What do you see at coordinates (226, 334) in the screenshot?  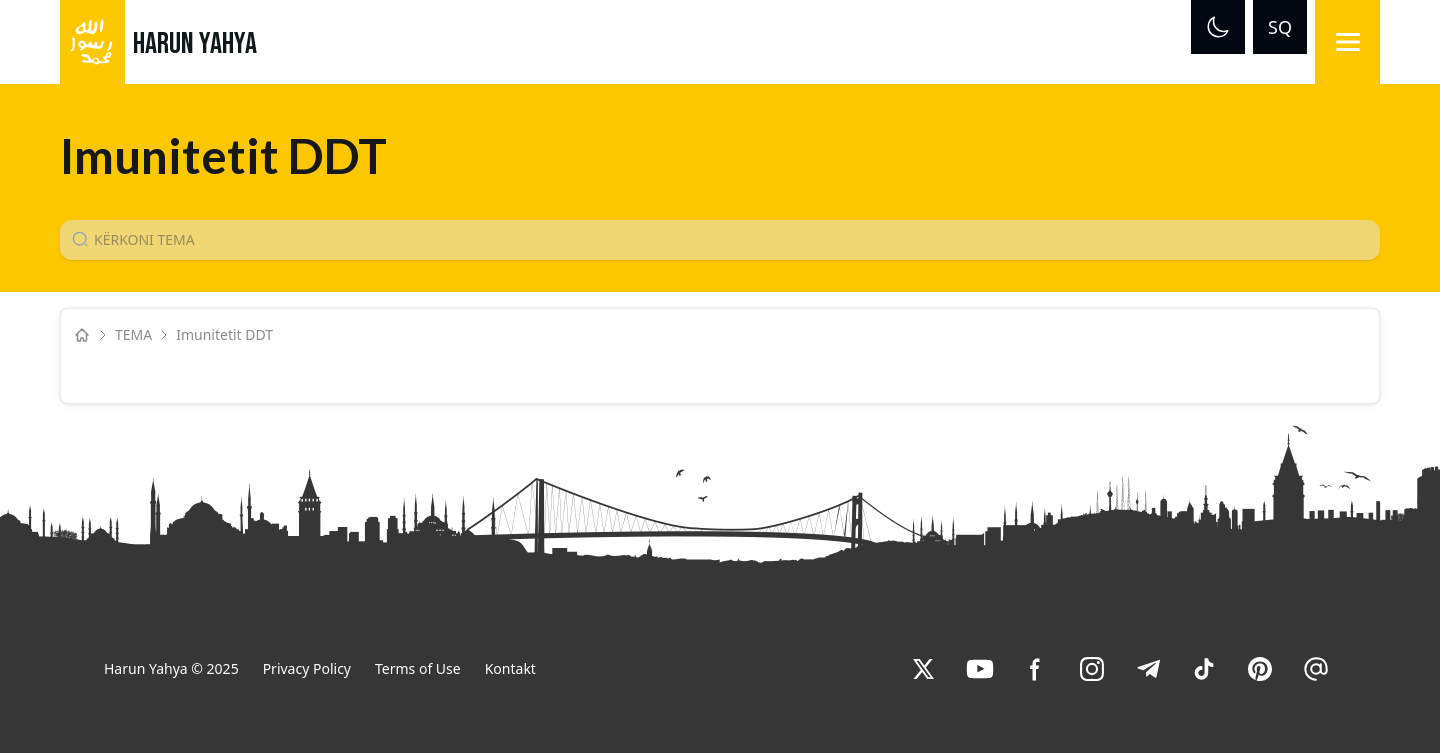 I see `Imunitetit DDT [link]` at bounding box center [226, 334].